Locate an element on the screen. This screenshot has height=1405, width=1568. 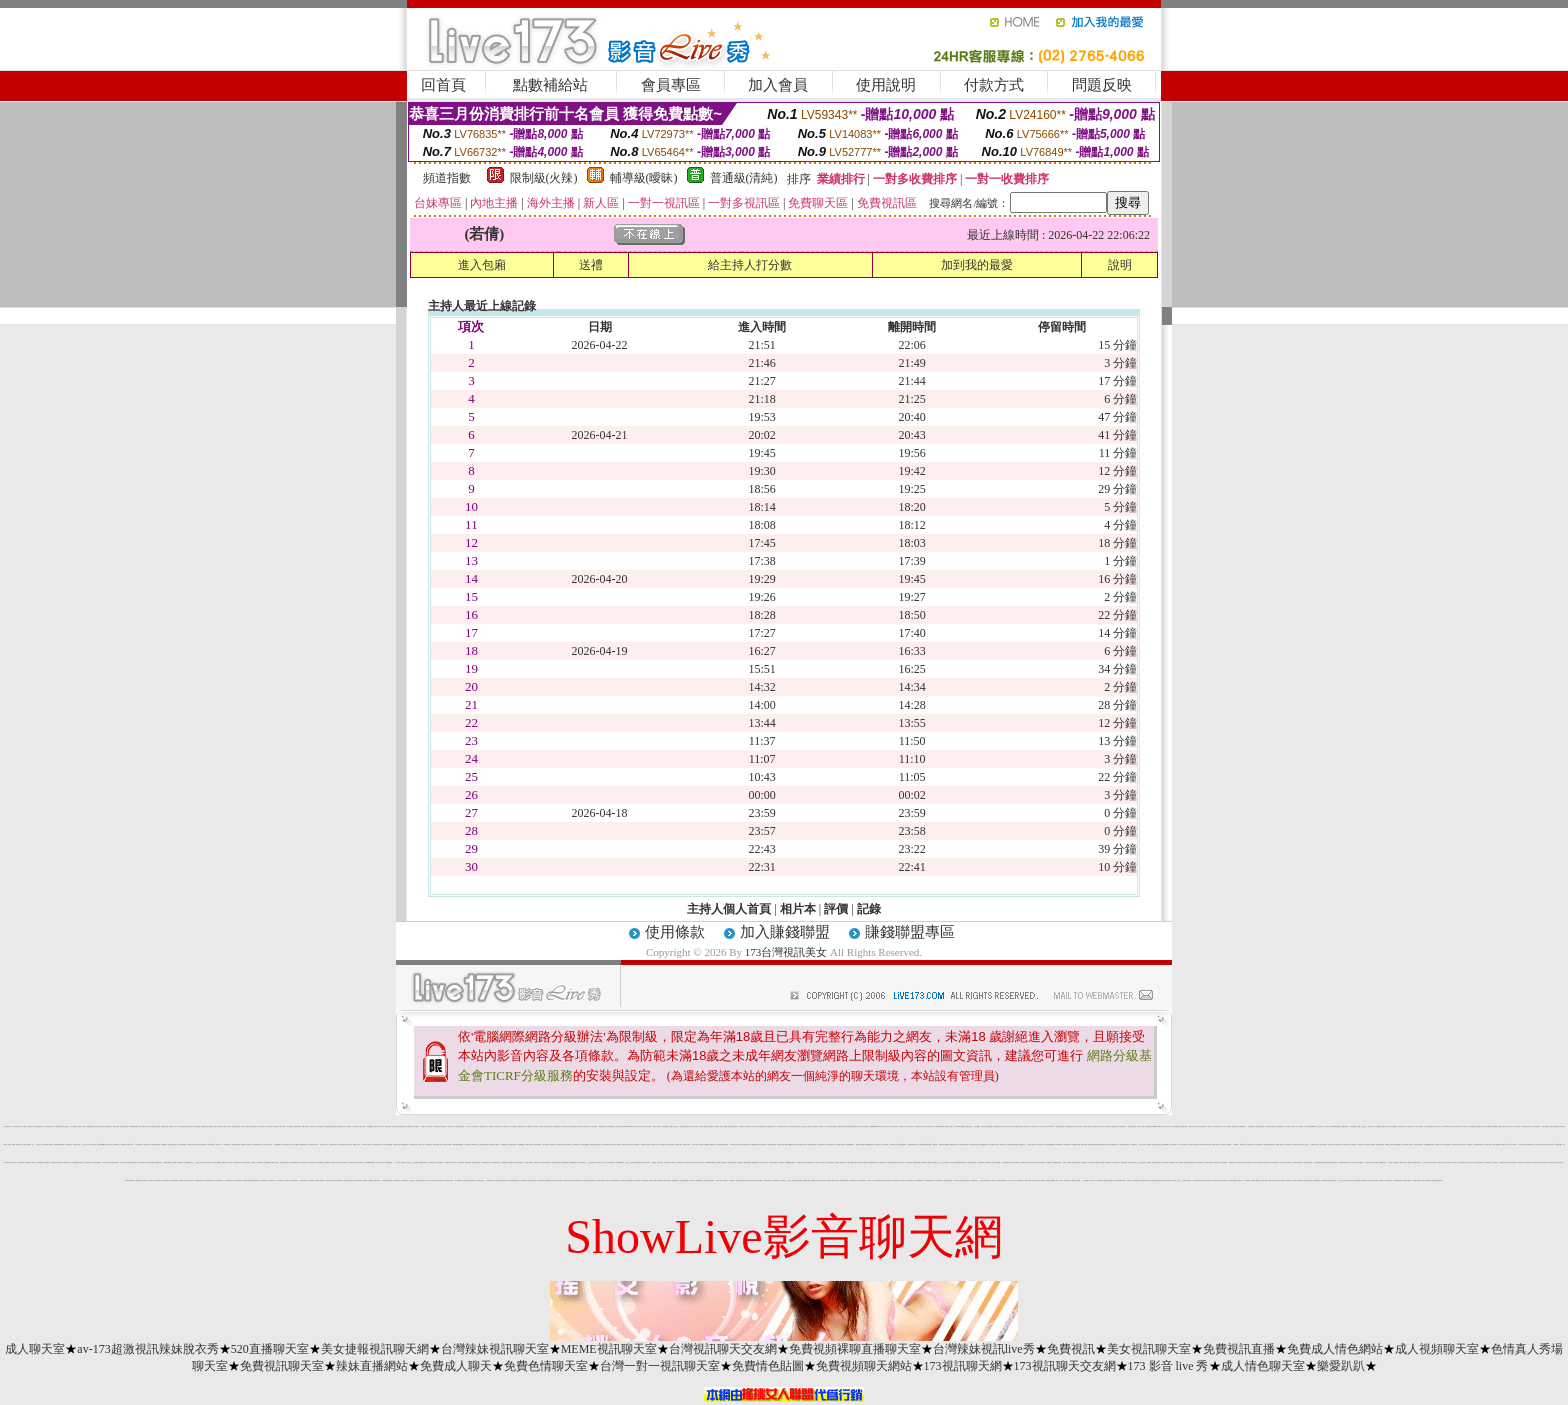
5278 視訊美女聊天室 is located at coordinates (100, 1126).